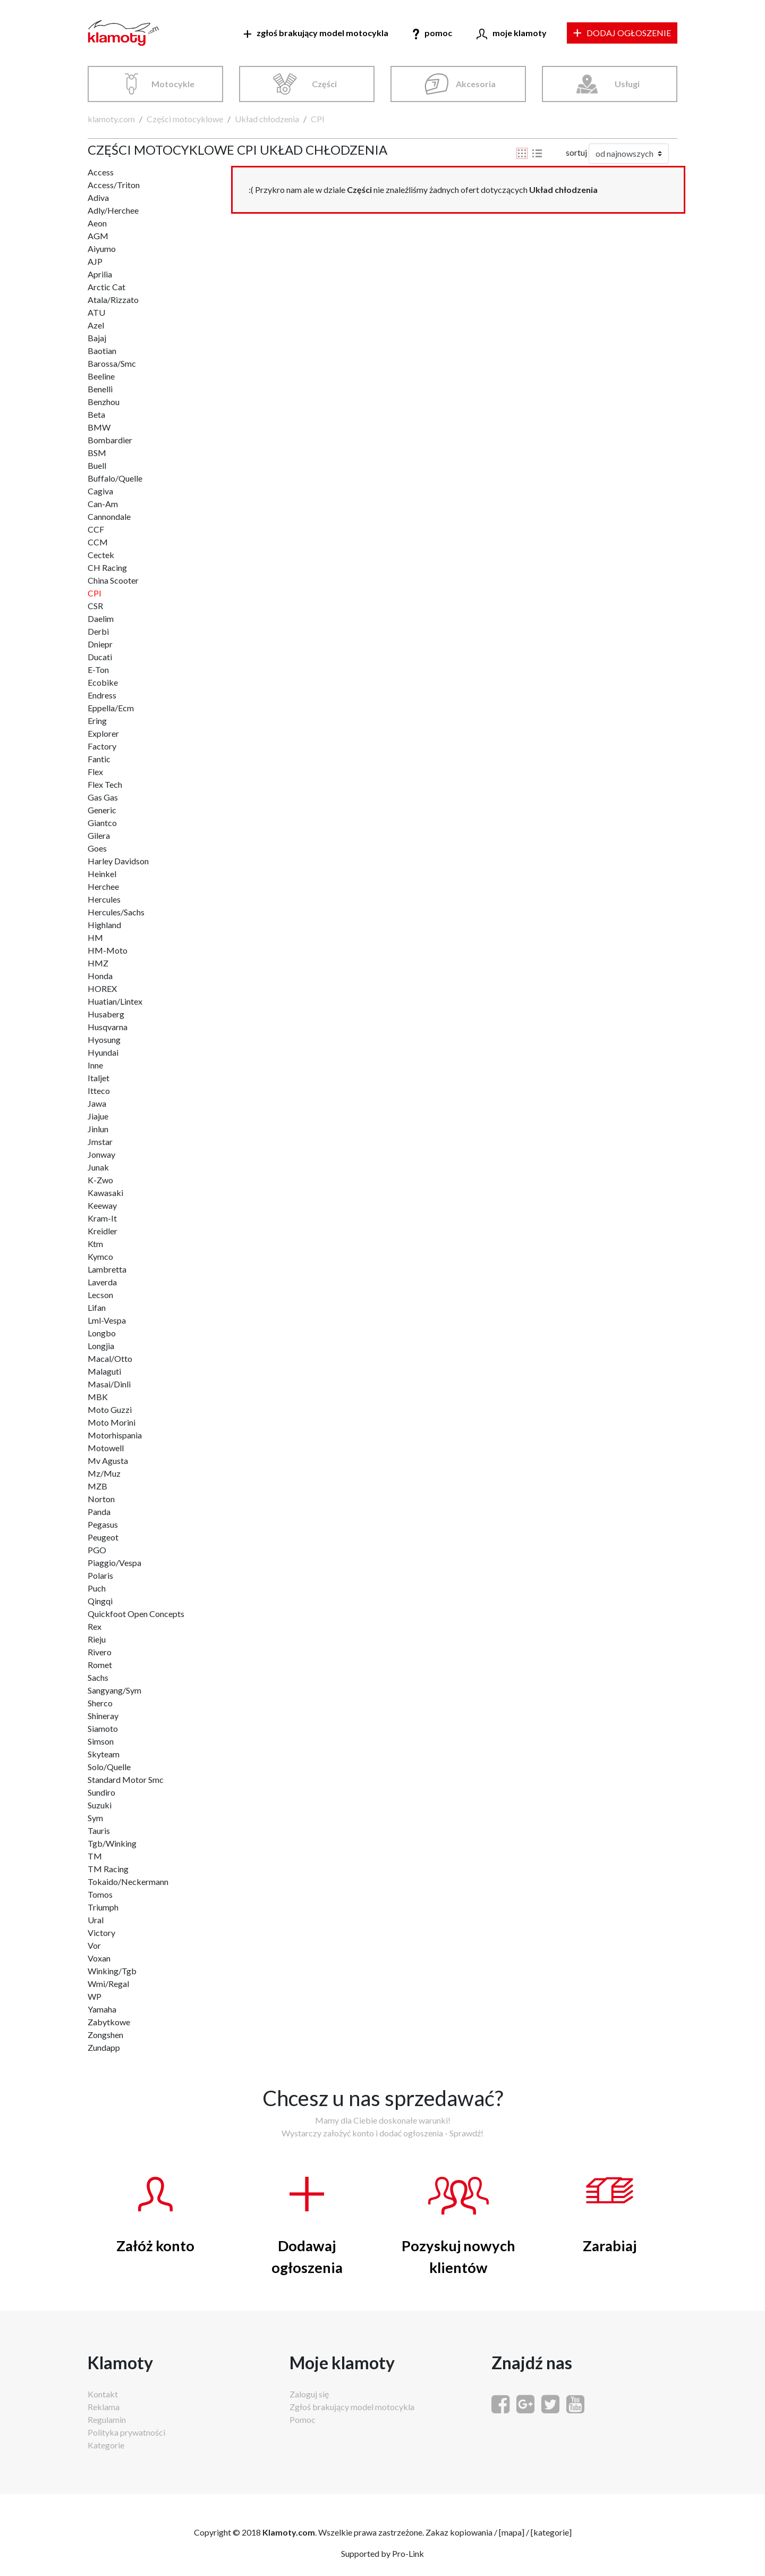 The image size is (765, 2576). Describe the element at coordinates (102, 874) in the screenshot. I see `Heinkel` at that location.